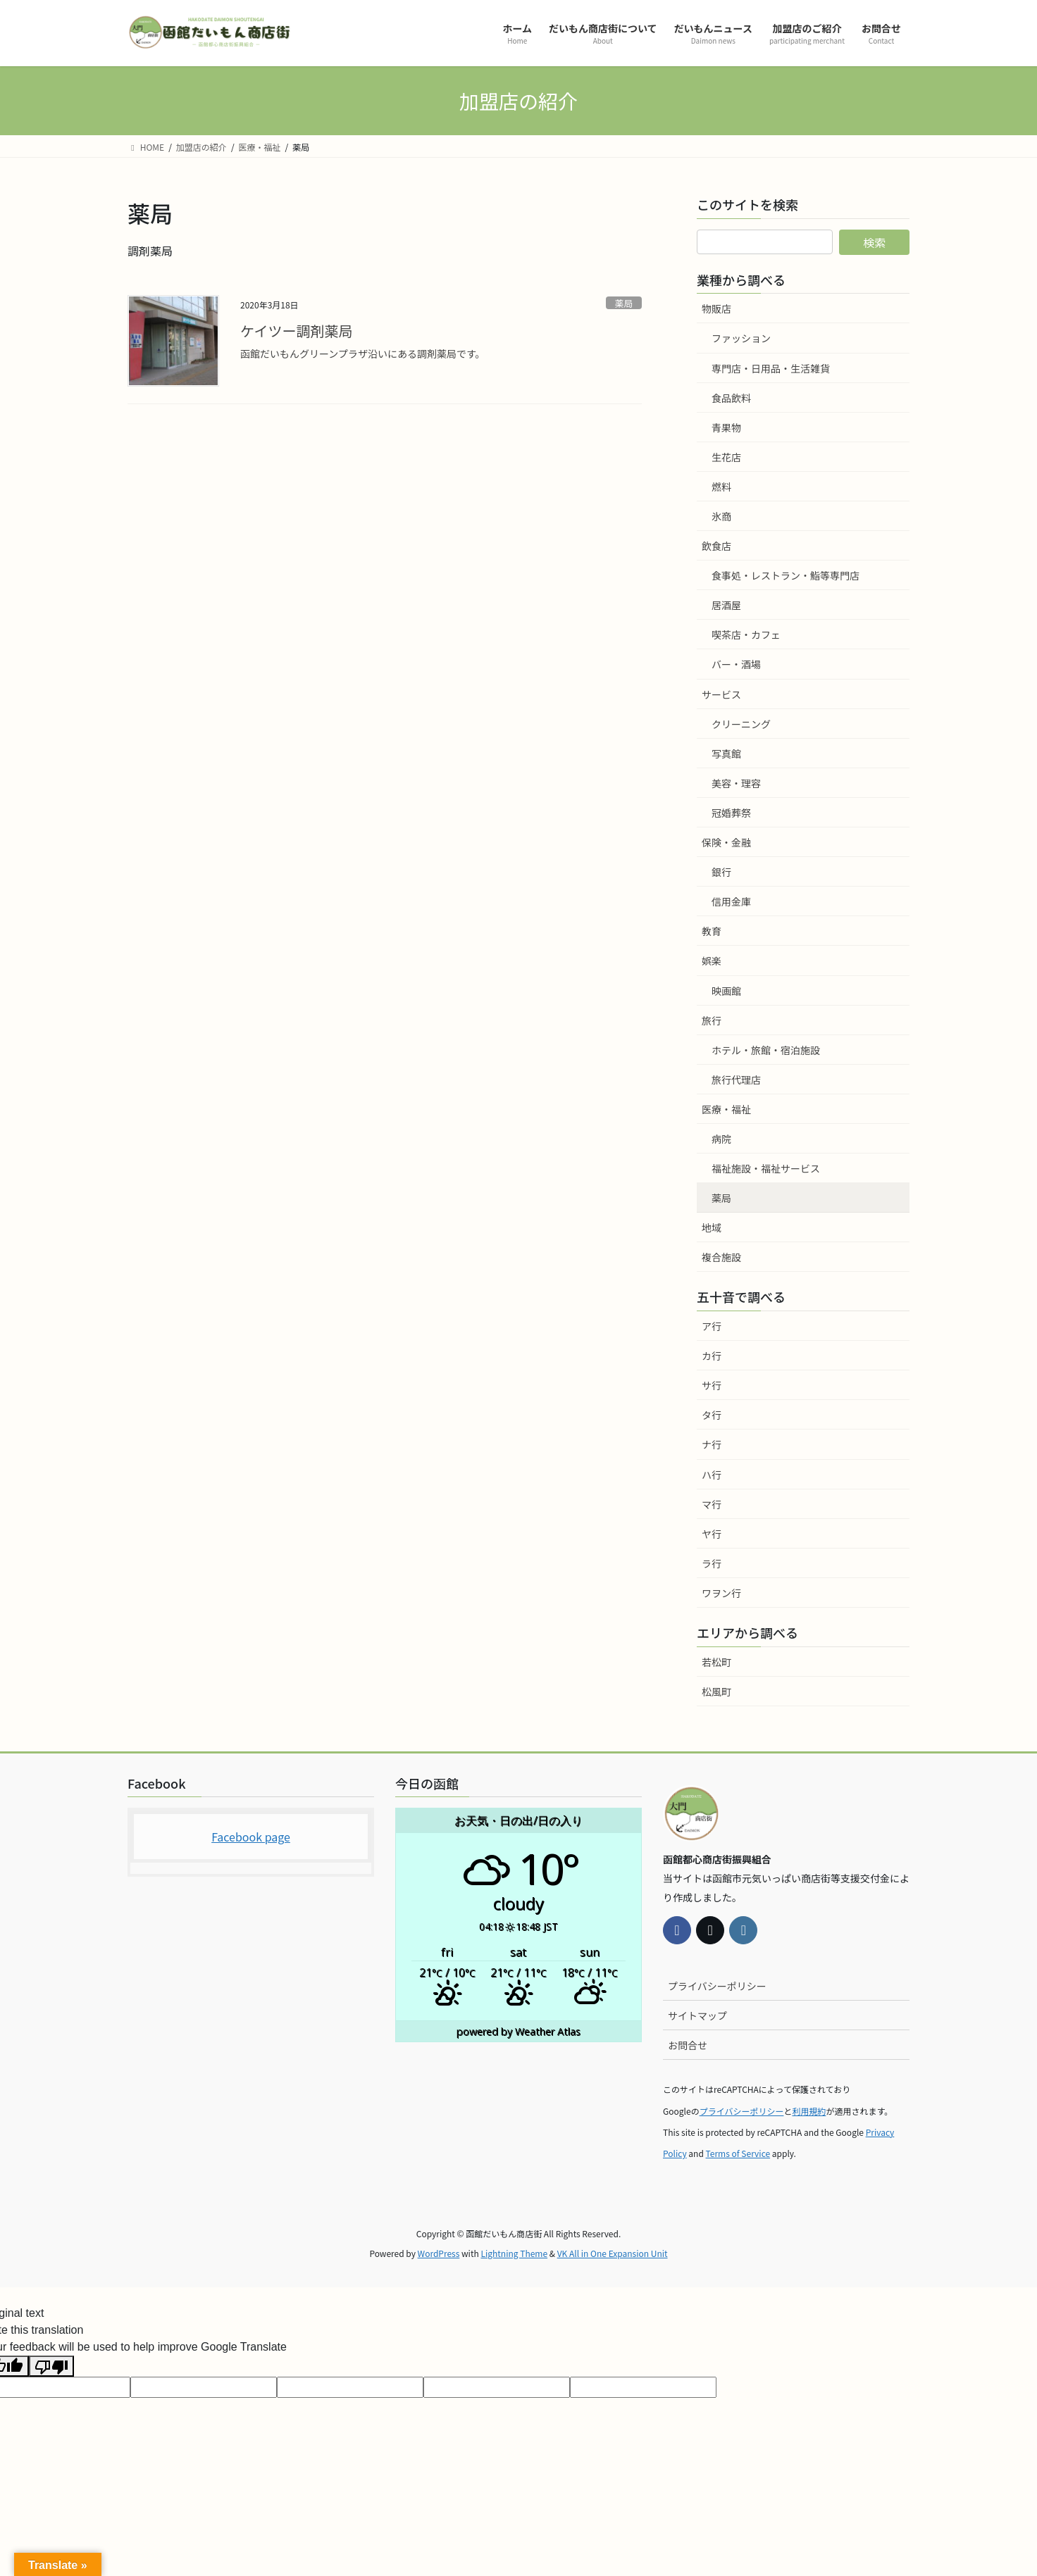 This screenshot has height=2576, width=1037. What do you see at coordinates (250, 1836) in the screenshot?
I see `Facebook page` at bounding box center [250, 1836].